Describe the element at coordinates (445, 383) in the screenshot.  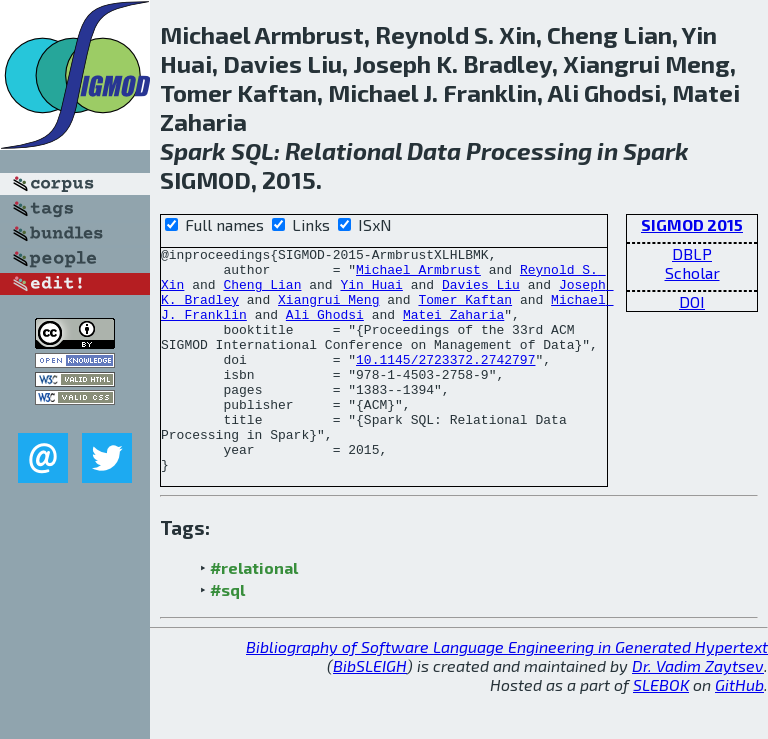
I see `10.1145/2723372.2742797` at that location.